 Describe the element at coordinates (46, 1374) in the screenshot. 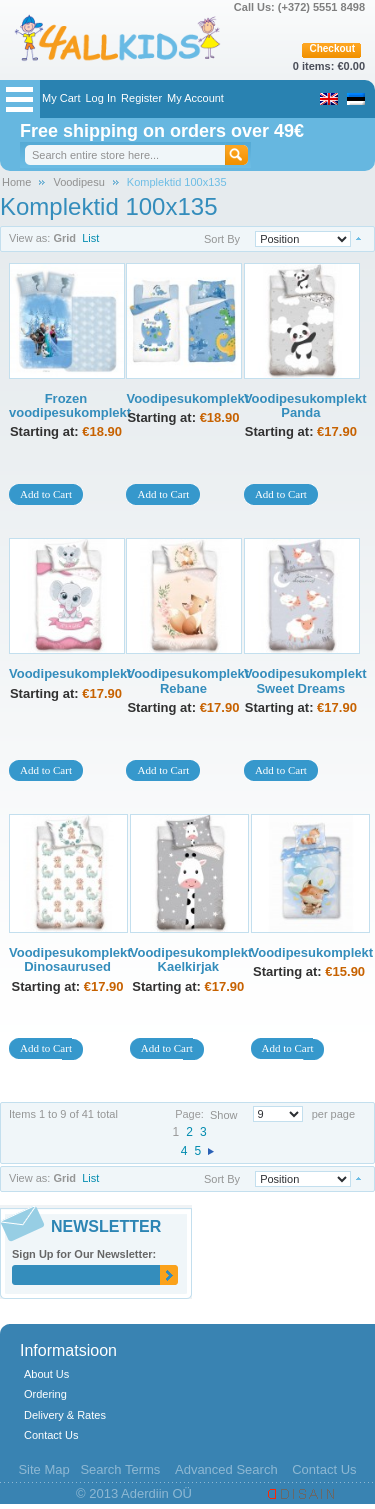

I see `About Us` at that location.